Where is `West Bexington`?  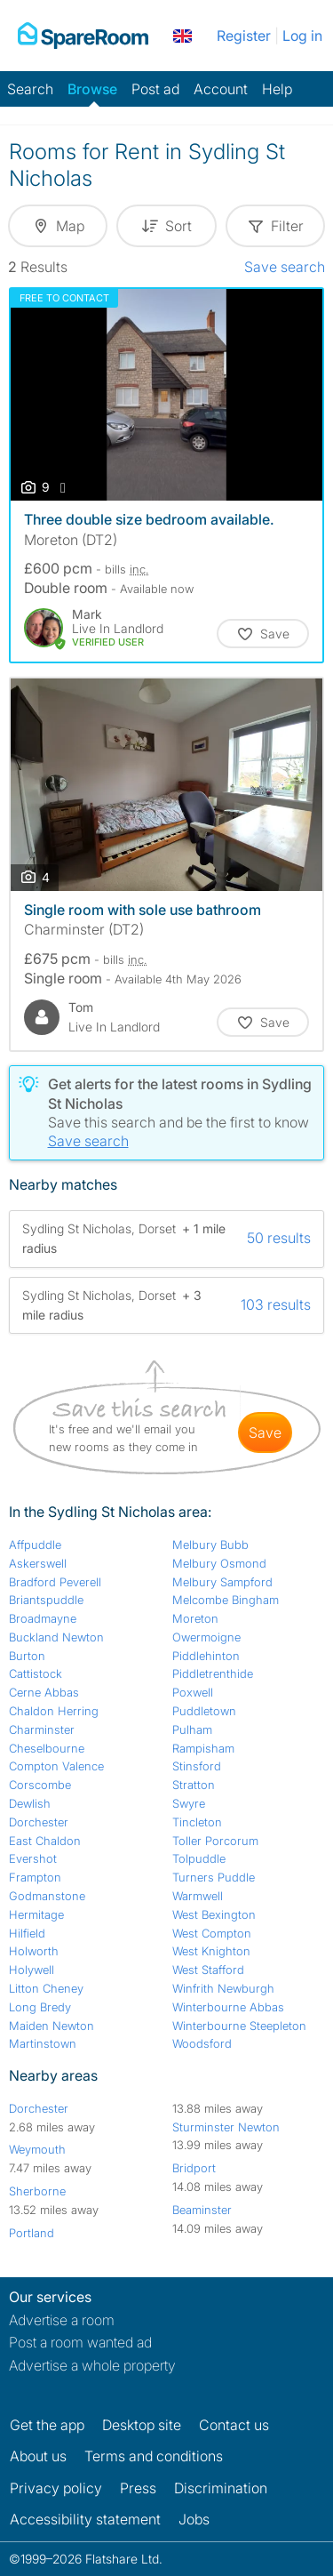
West Bexington is located at coordinates (214, 1914).